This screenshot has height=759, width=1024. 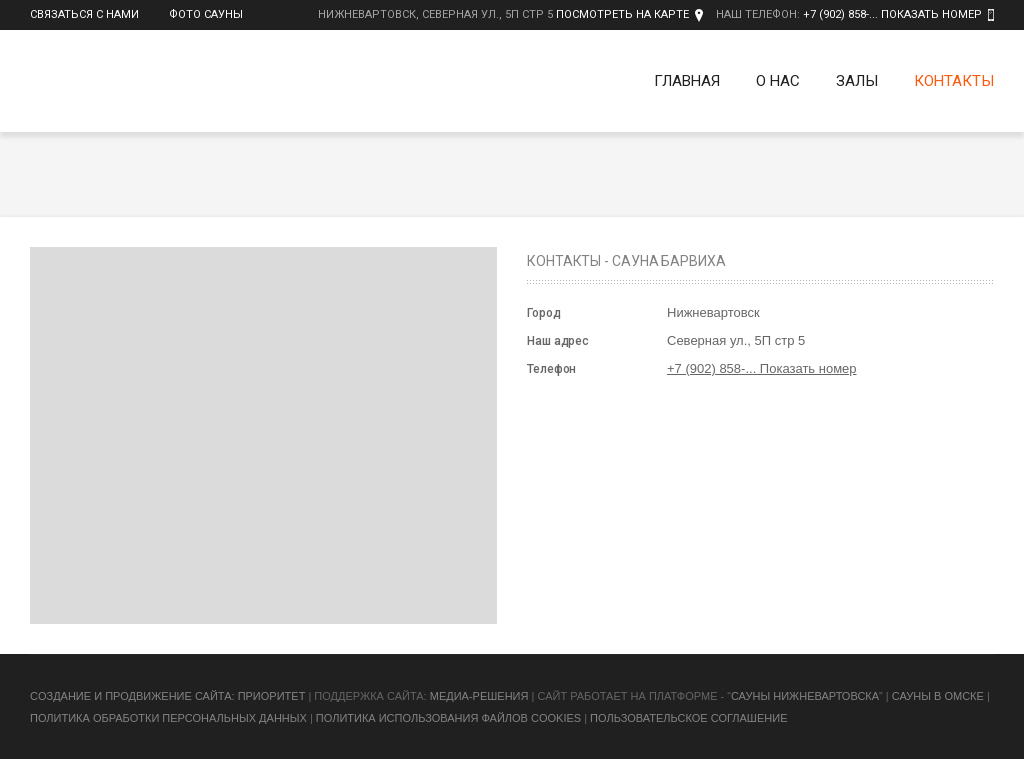 What do you see at coordinates (805, 696) in the screenshot?
I see `Сауны Нижневартовска` at bounding box center [805, 696].